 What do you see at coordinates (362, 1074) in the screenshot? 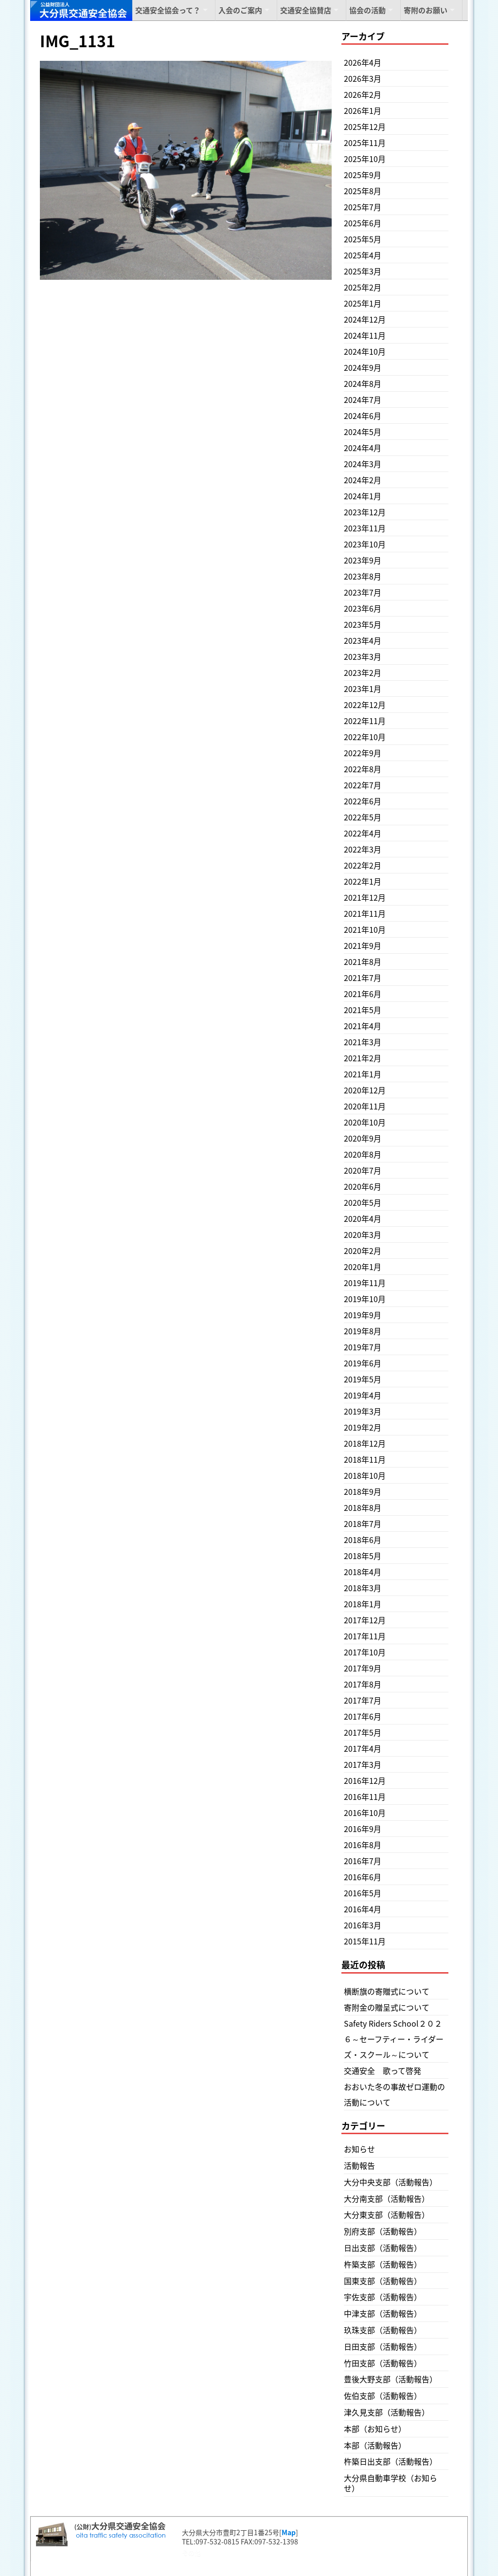
I see `2021年1月` at bounding box center [362, 1074].